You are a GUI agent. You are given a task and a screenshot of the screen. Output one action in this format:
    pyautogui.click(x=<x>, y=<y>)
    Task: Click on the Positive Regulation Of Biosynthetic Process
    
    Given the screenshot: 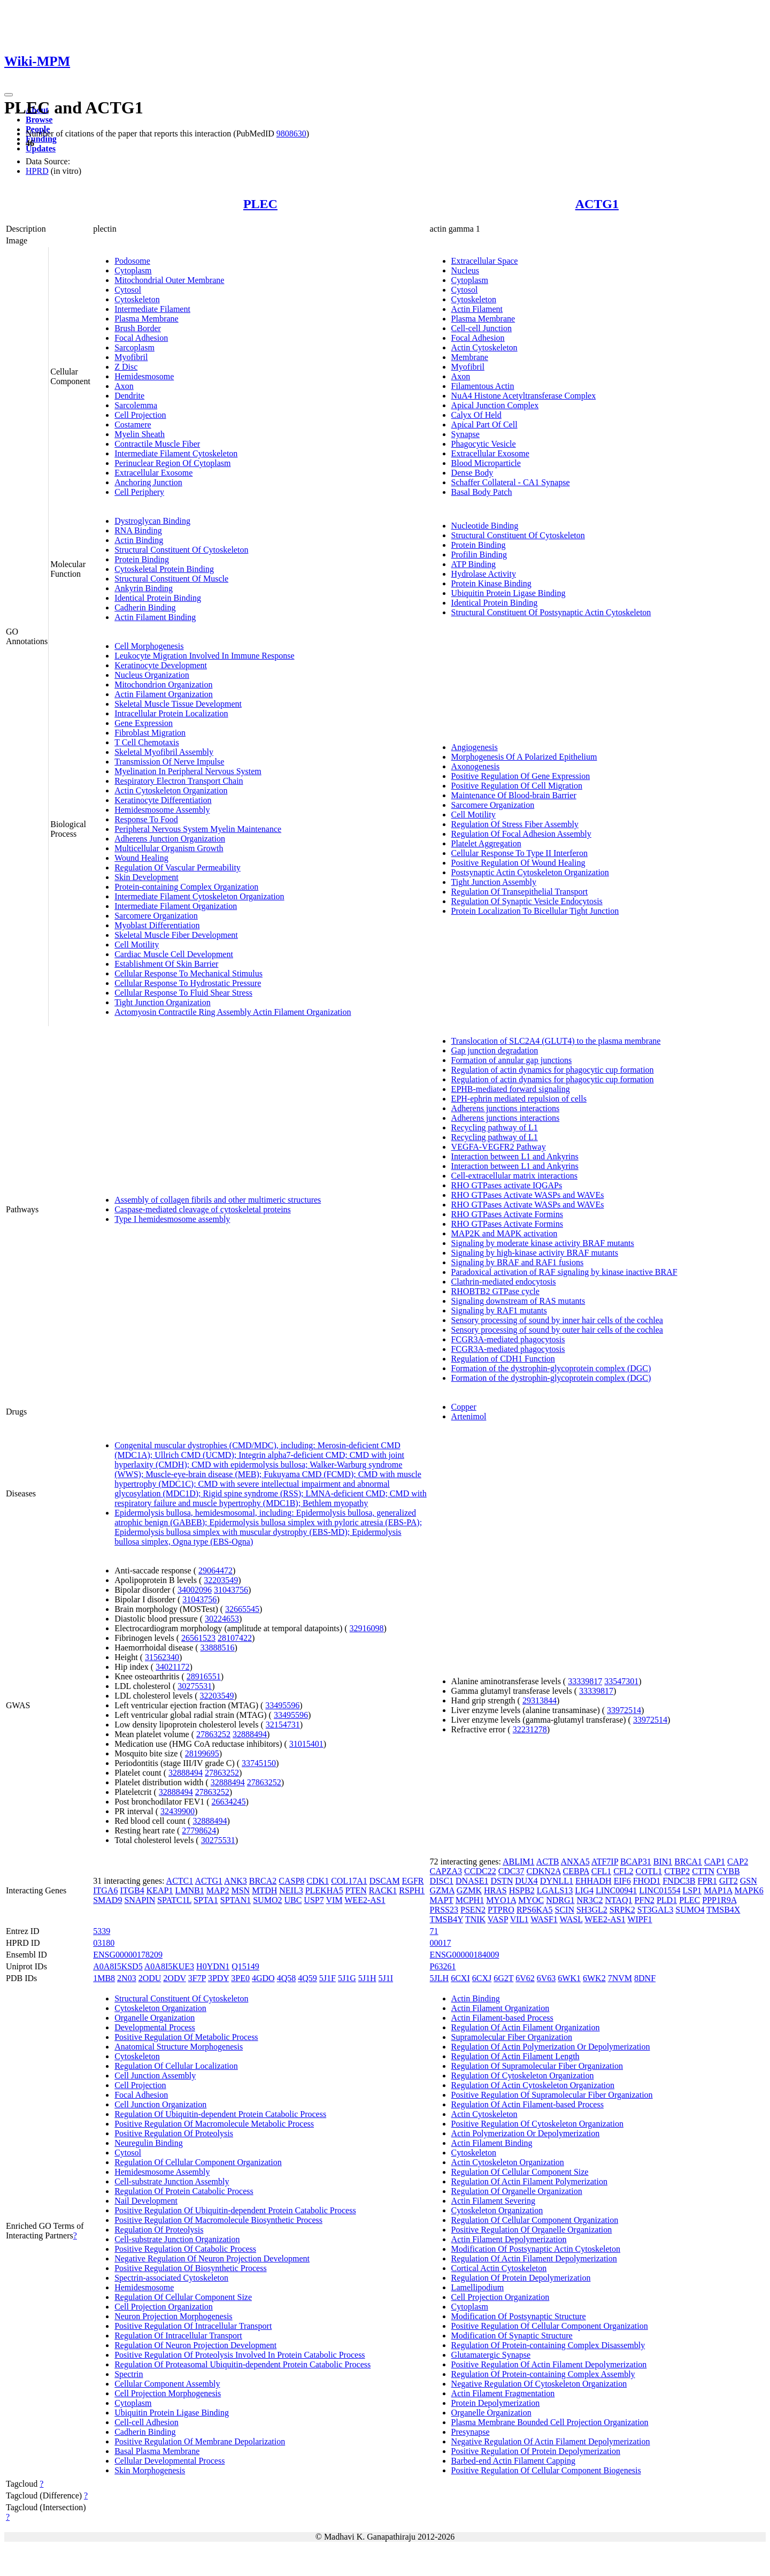 What is the action you would take?
    pyautogui.click(x=190, y=2268)
    